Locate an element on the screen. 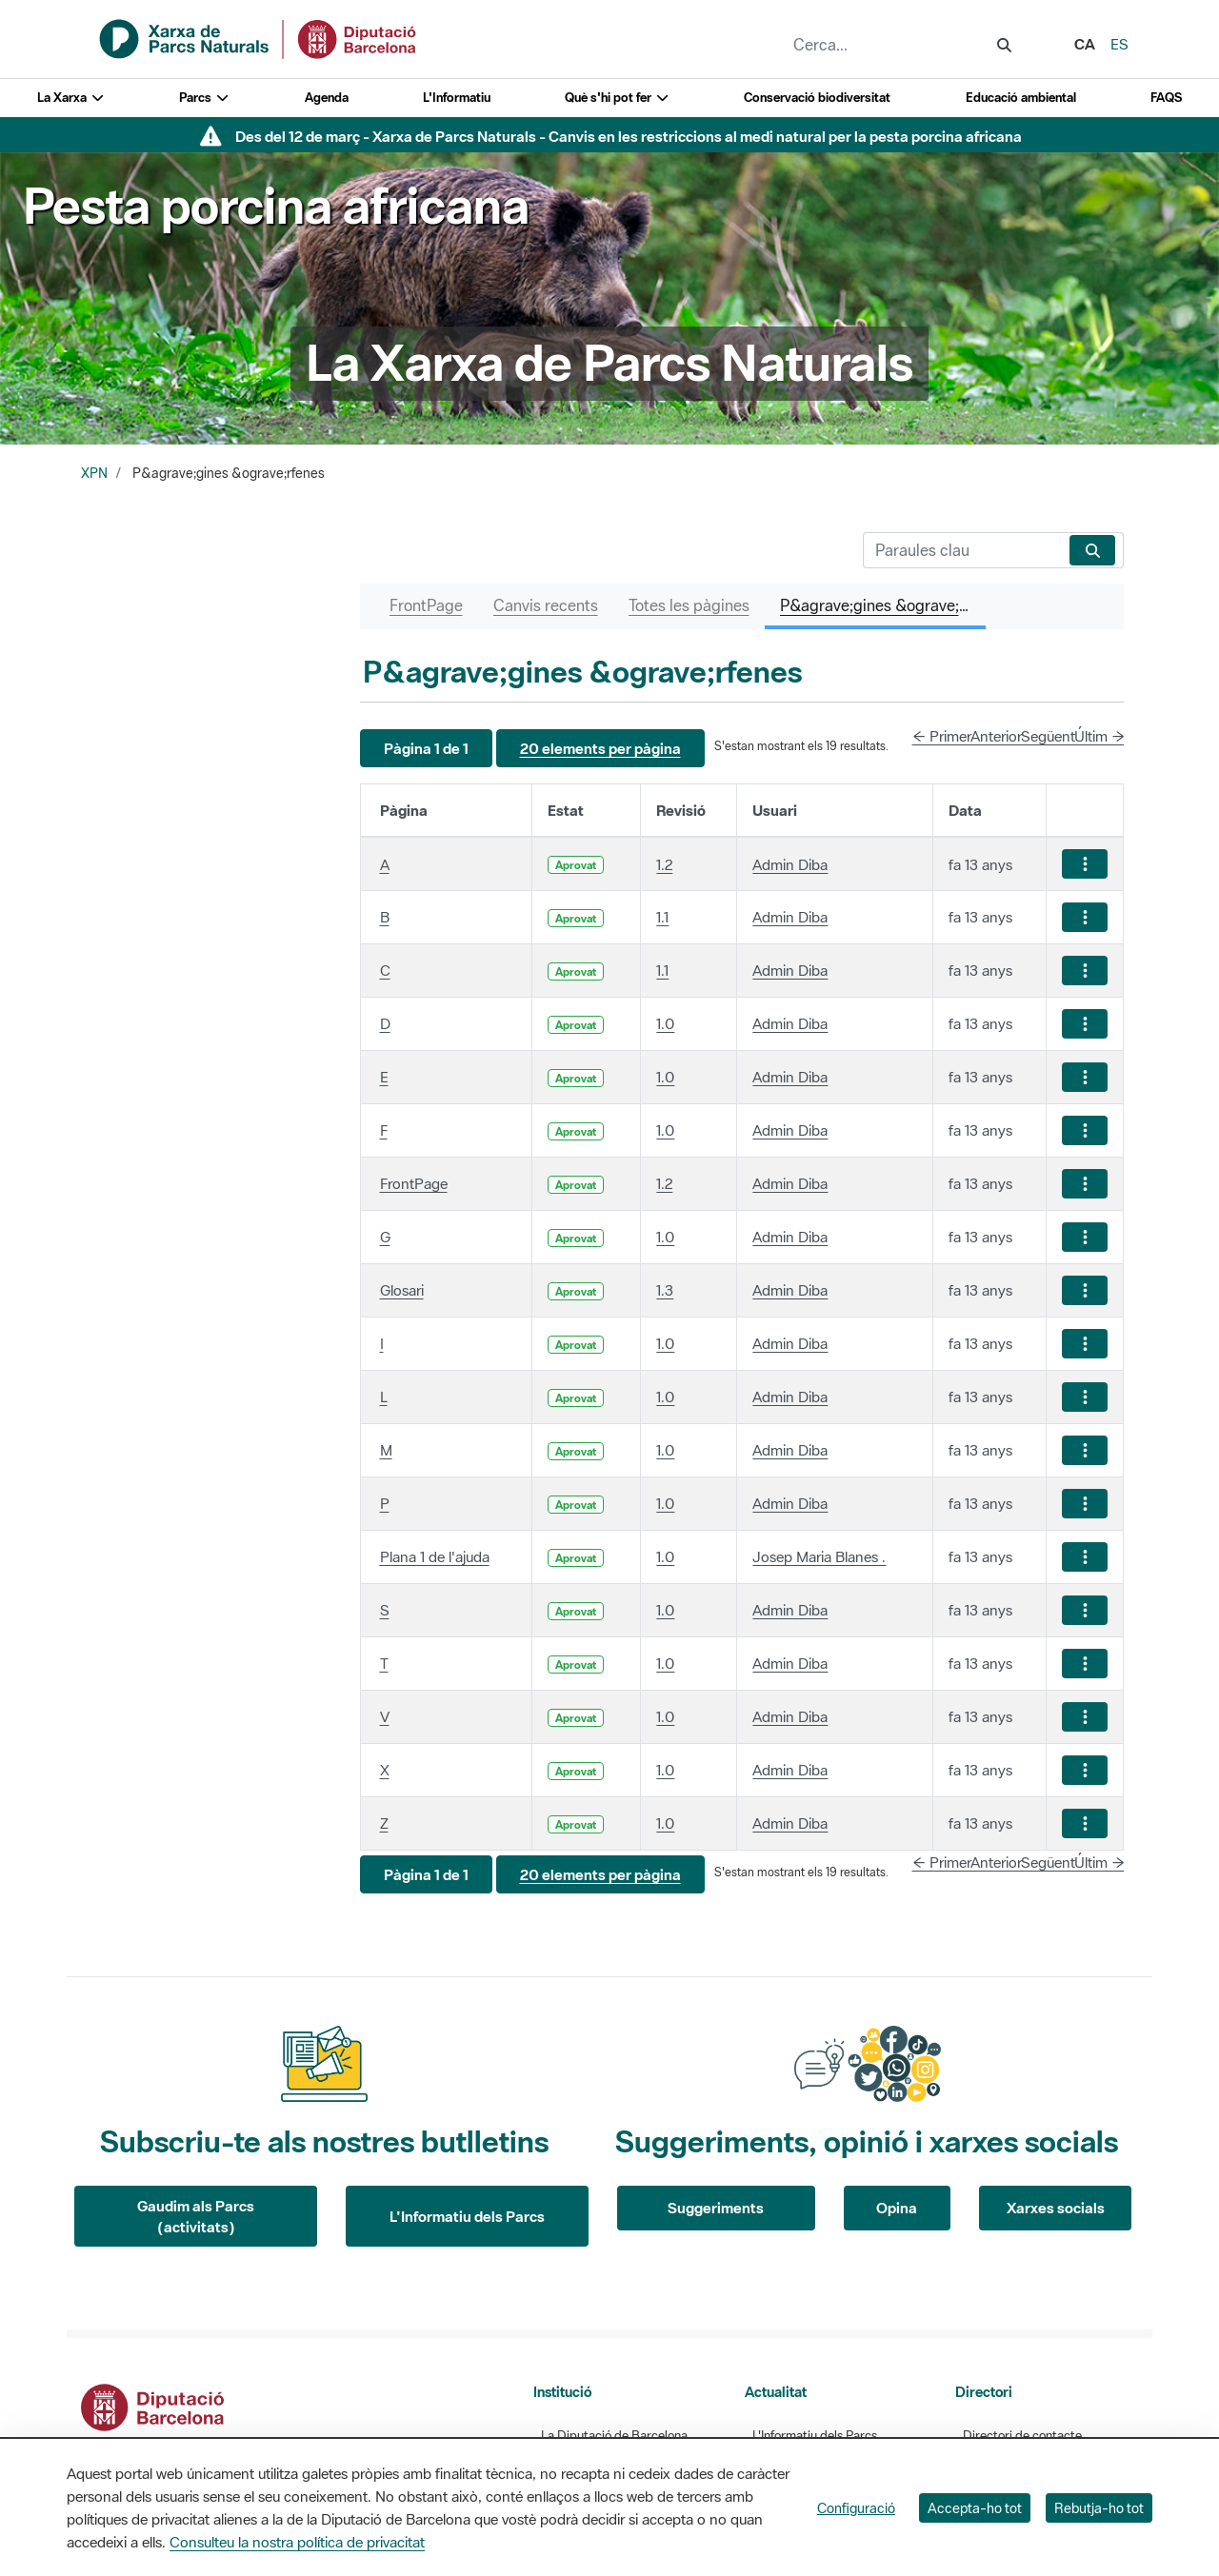 This screenshot has height=2576, width=1219. XPN is located at coordinates (94, 473).